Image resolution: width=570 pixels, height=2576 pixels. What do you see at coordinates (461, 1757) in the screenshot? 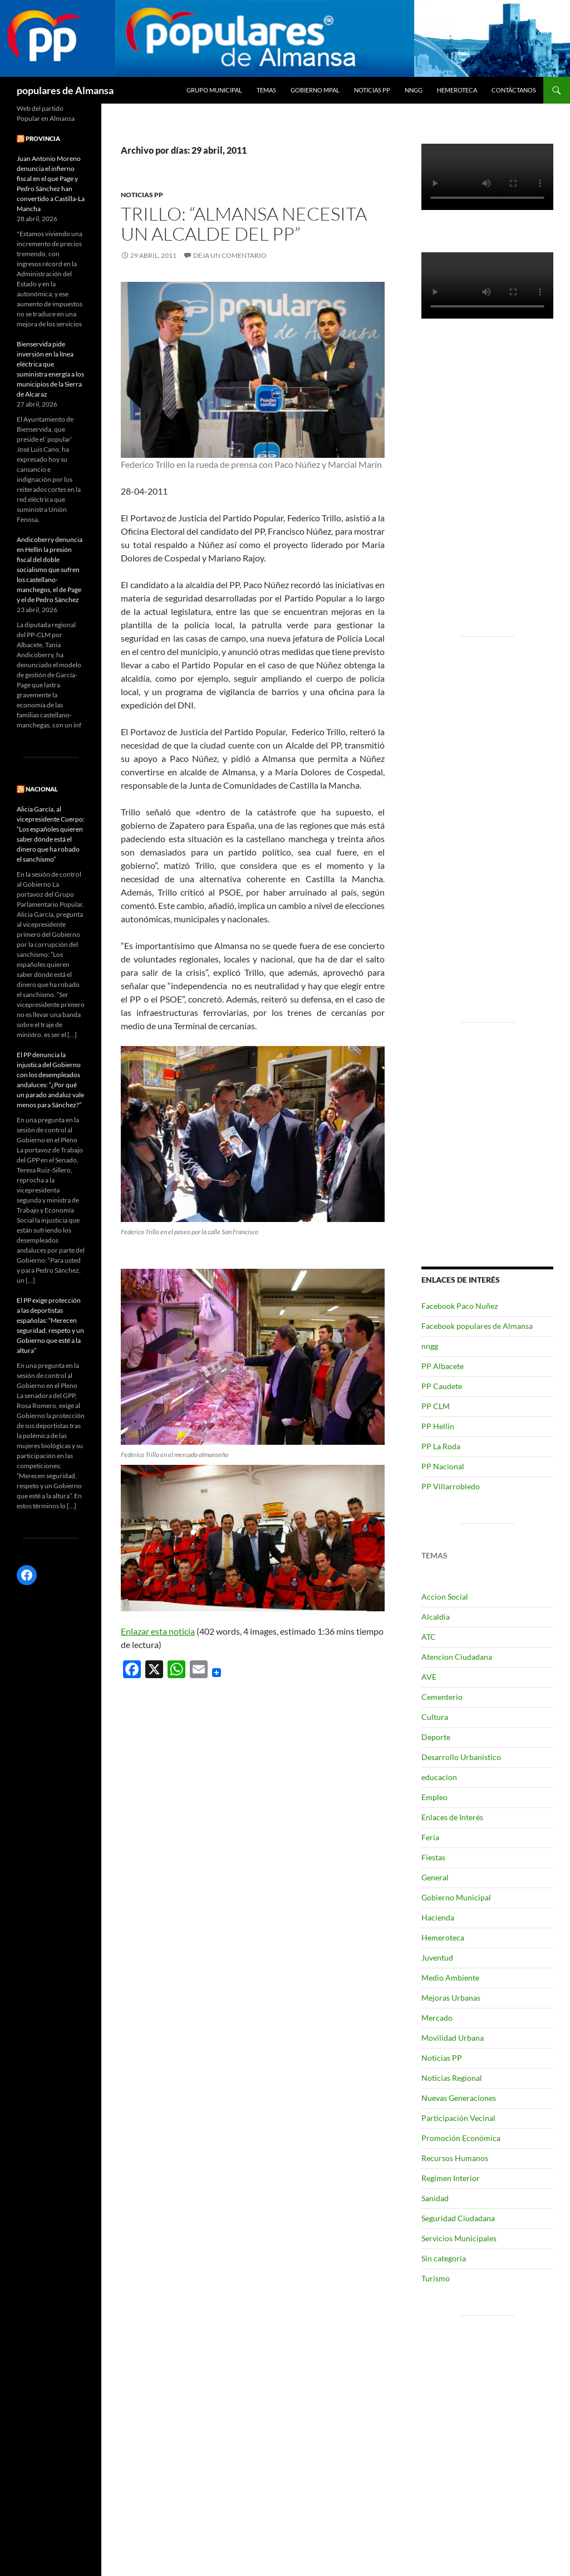
I see `Desarrollo Urbanistico` at bounding box center [461, 1757].